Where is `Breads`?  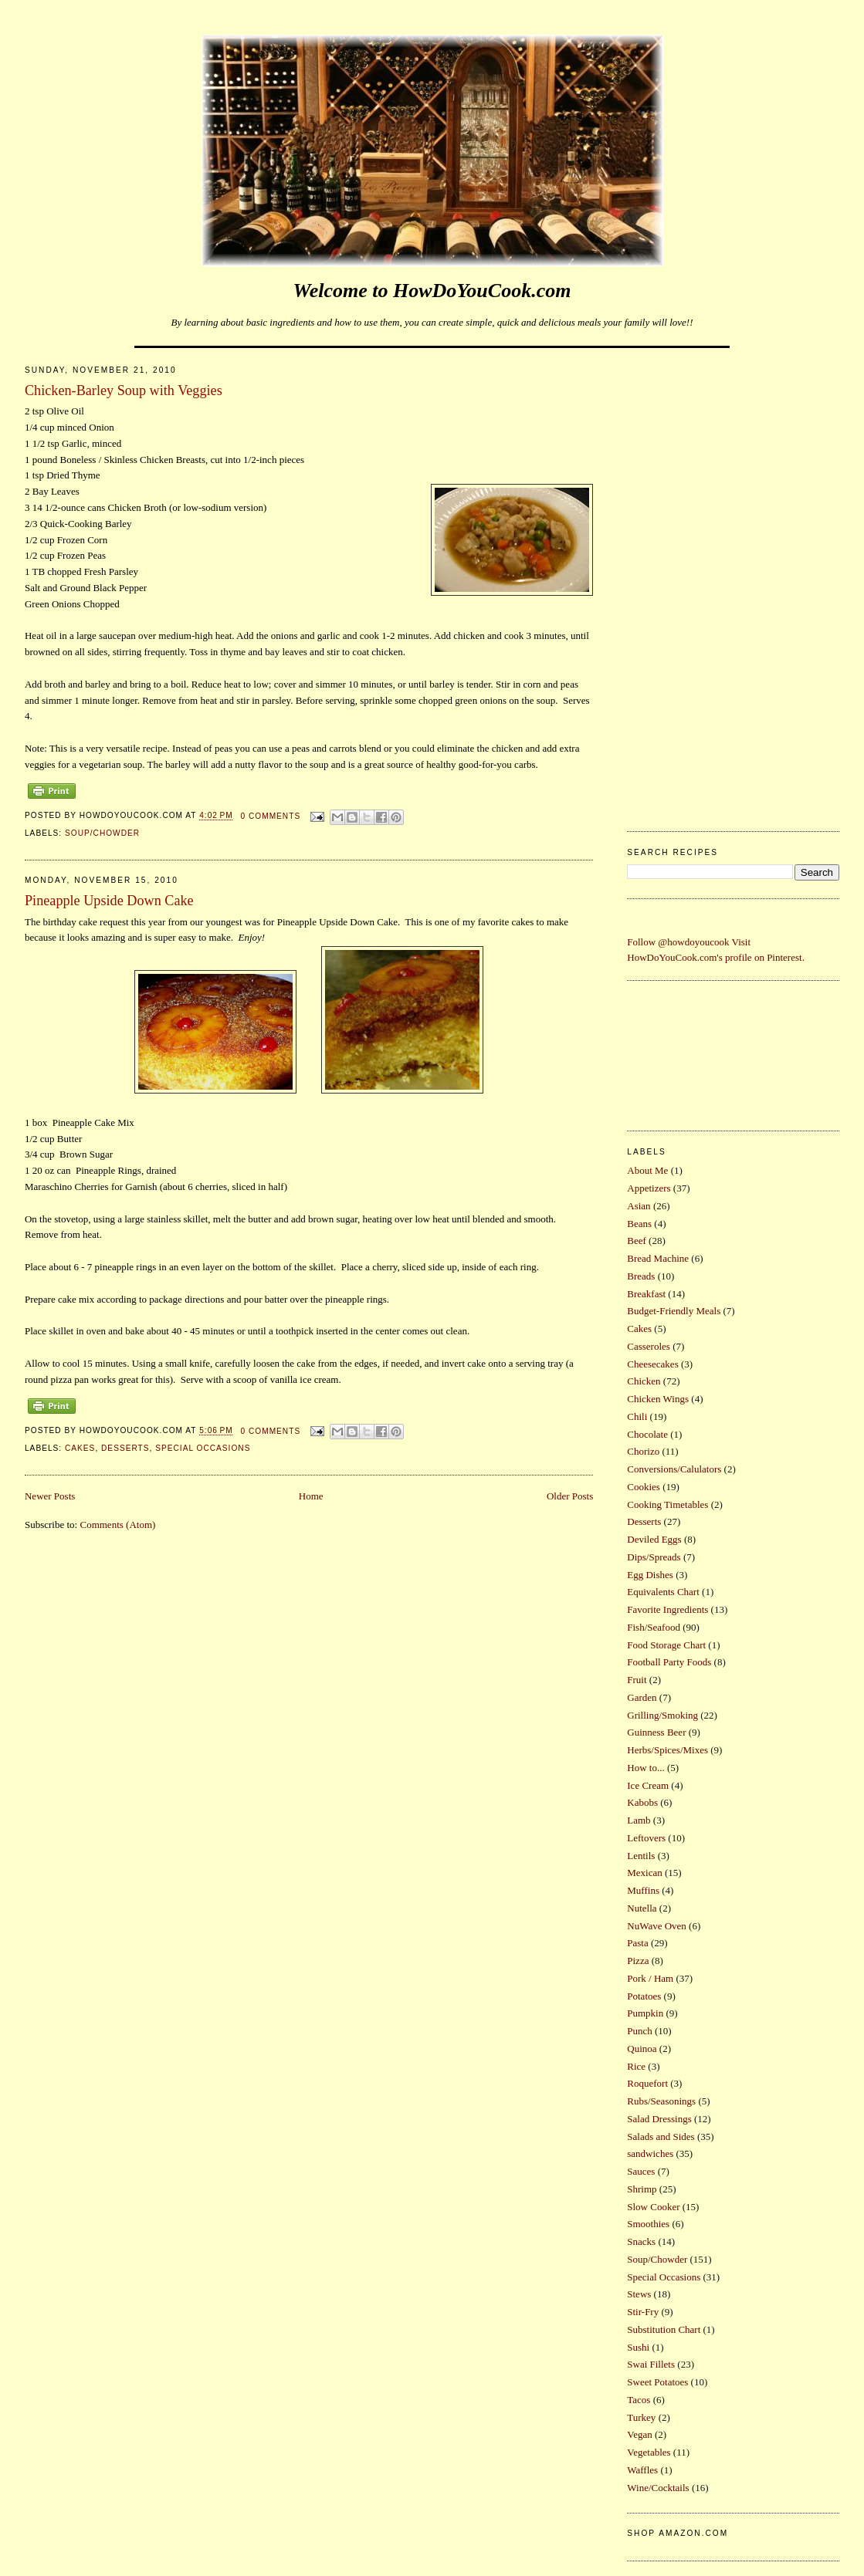 Breads is located at coordinates (641, 1276).